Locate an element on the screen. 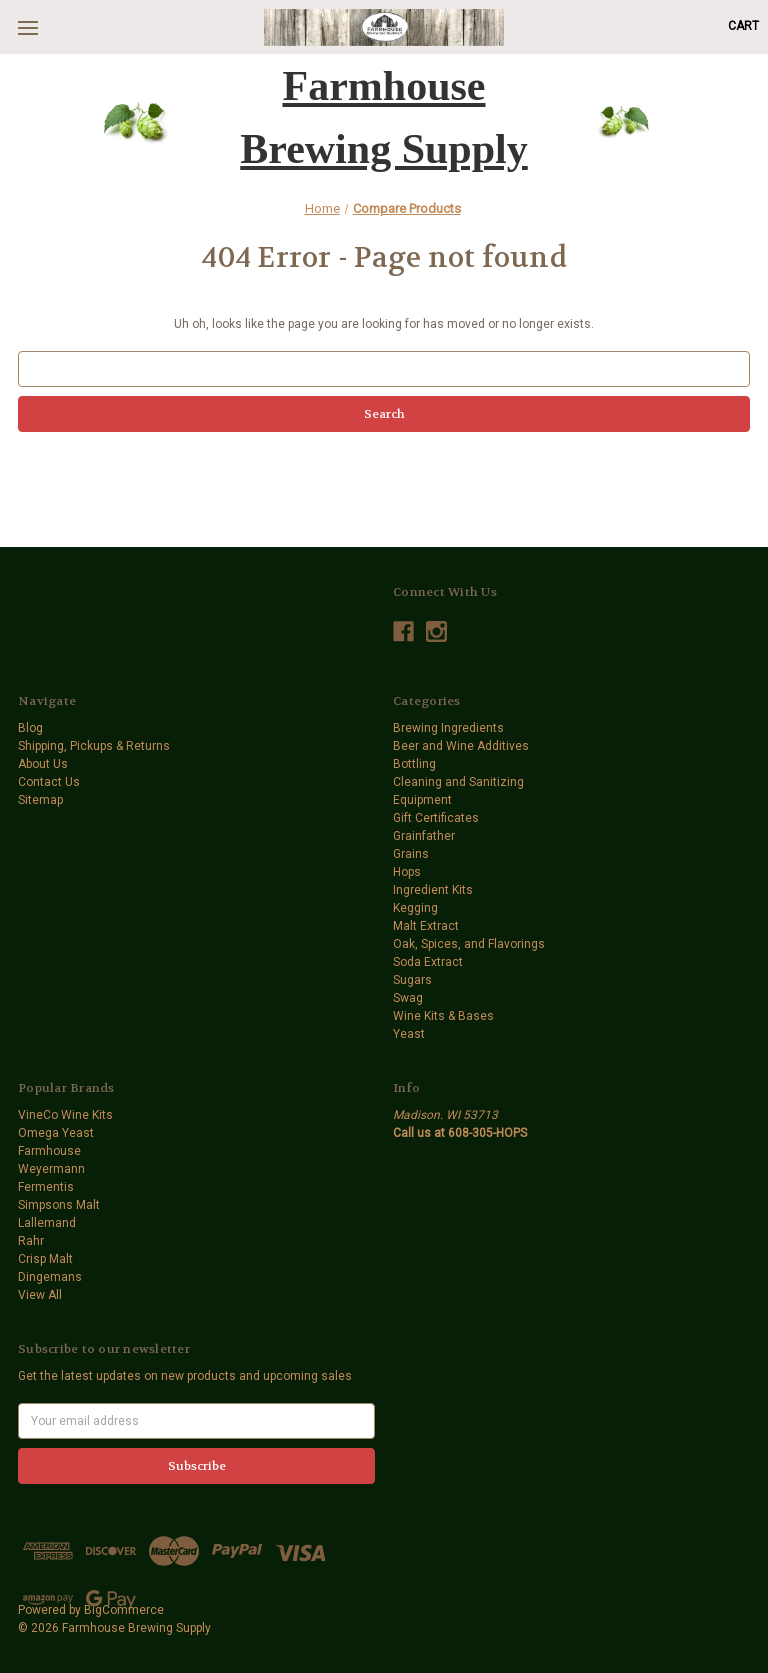 This screenshot has height=1673, width=768. Omega Yeast is located at coordinates (56, 1133).